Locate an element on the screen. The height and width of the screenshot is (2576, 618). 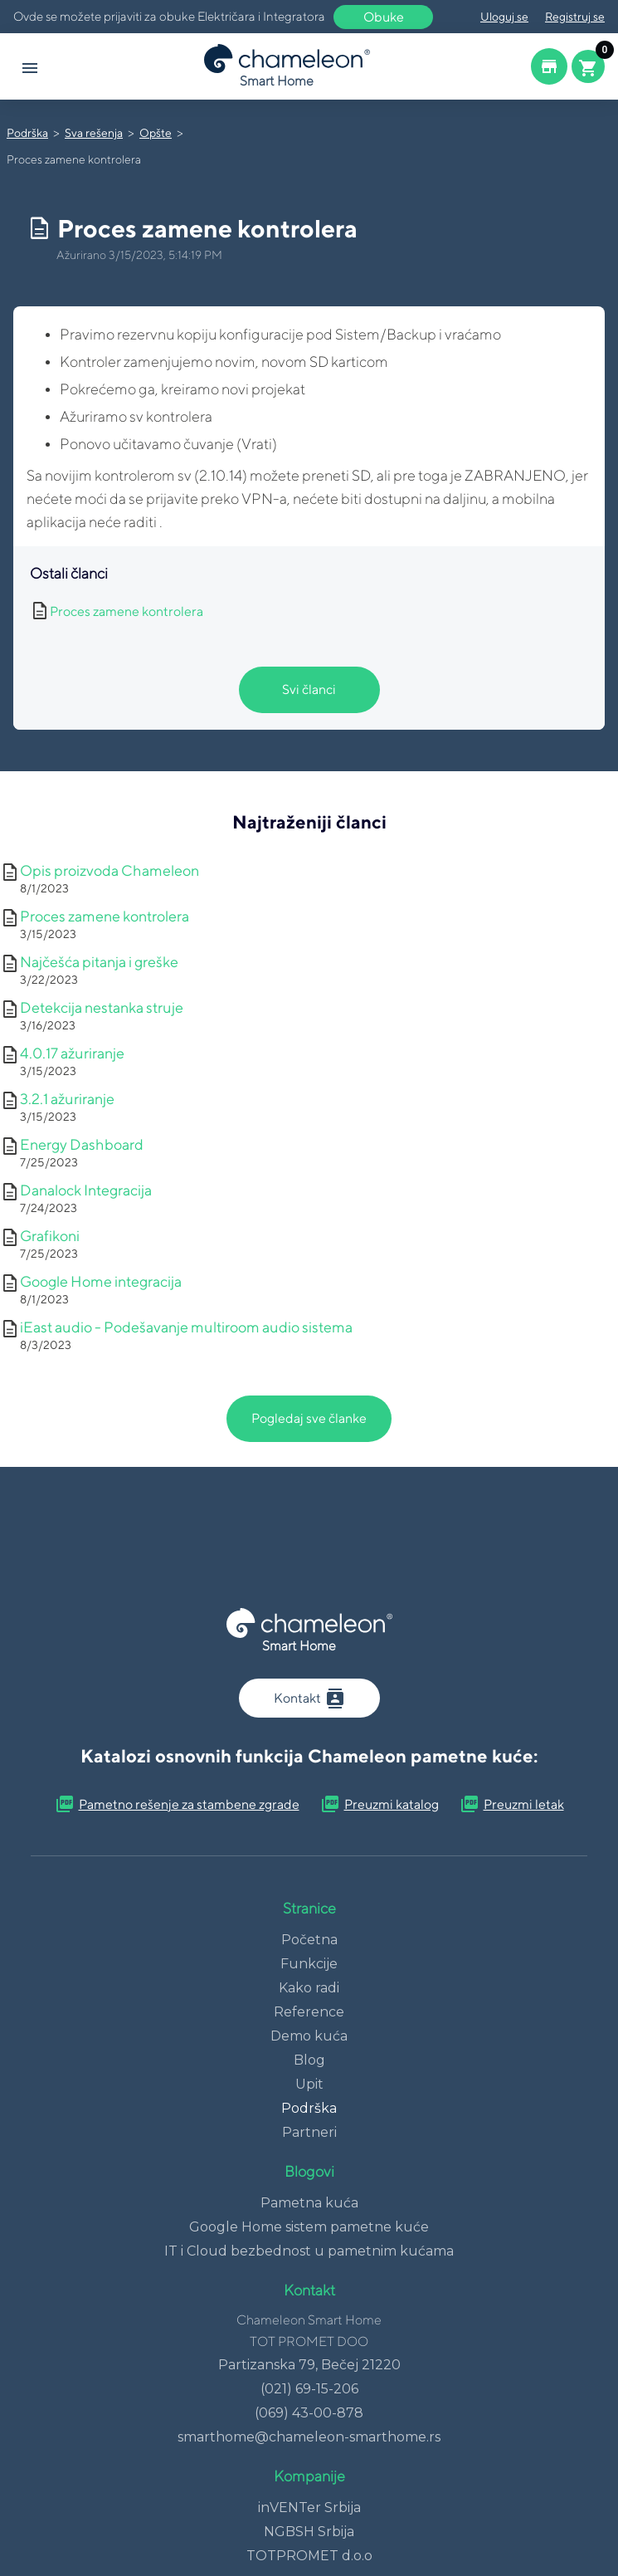
Reference is located at coordinates (309, 2012).